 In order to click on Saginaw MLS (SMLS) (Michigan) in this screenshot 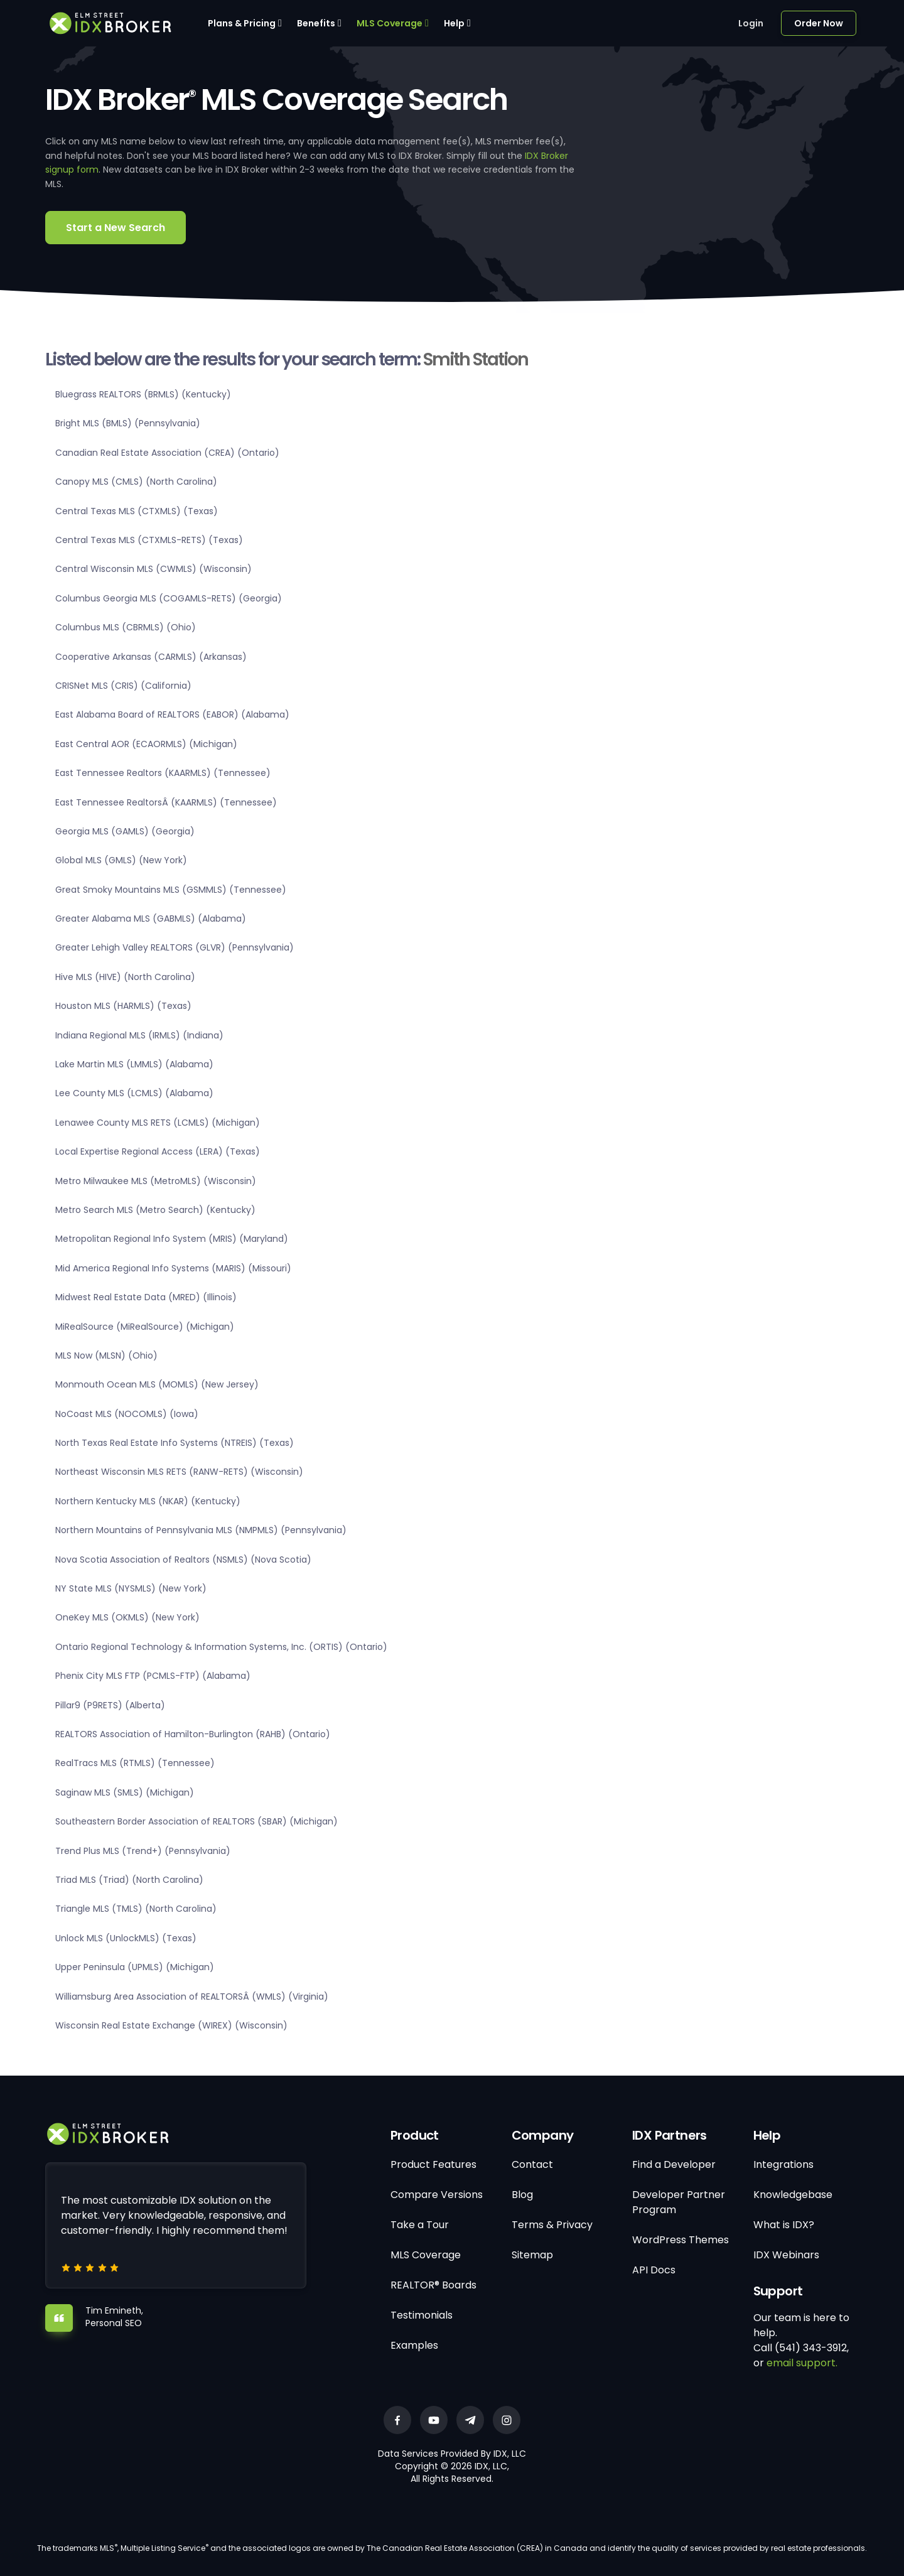, I will do `click(124, 1792)`.